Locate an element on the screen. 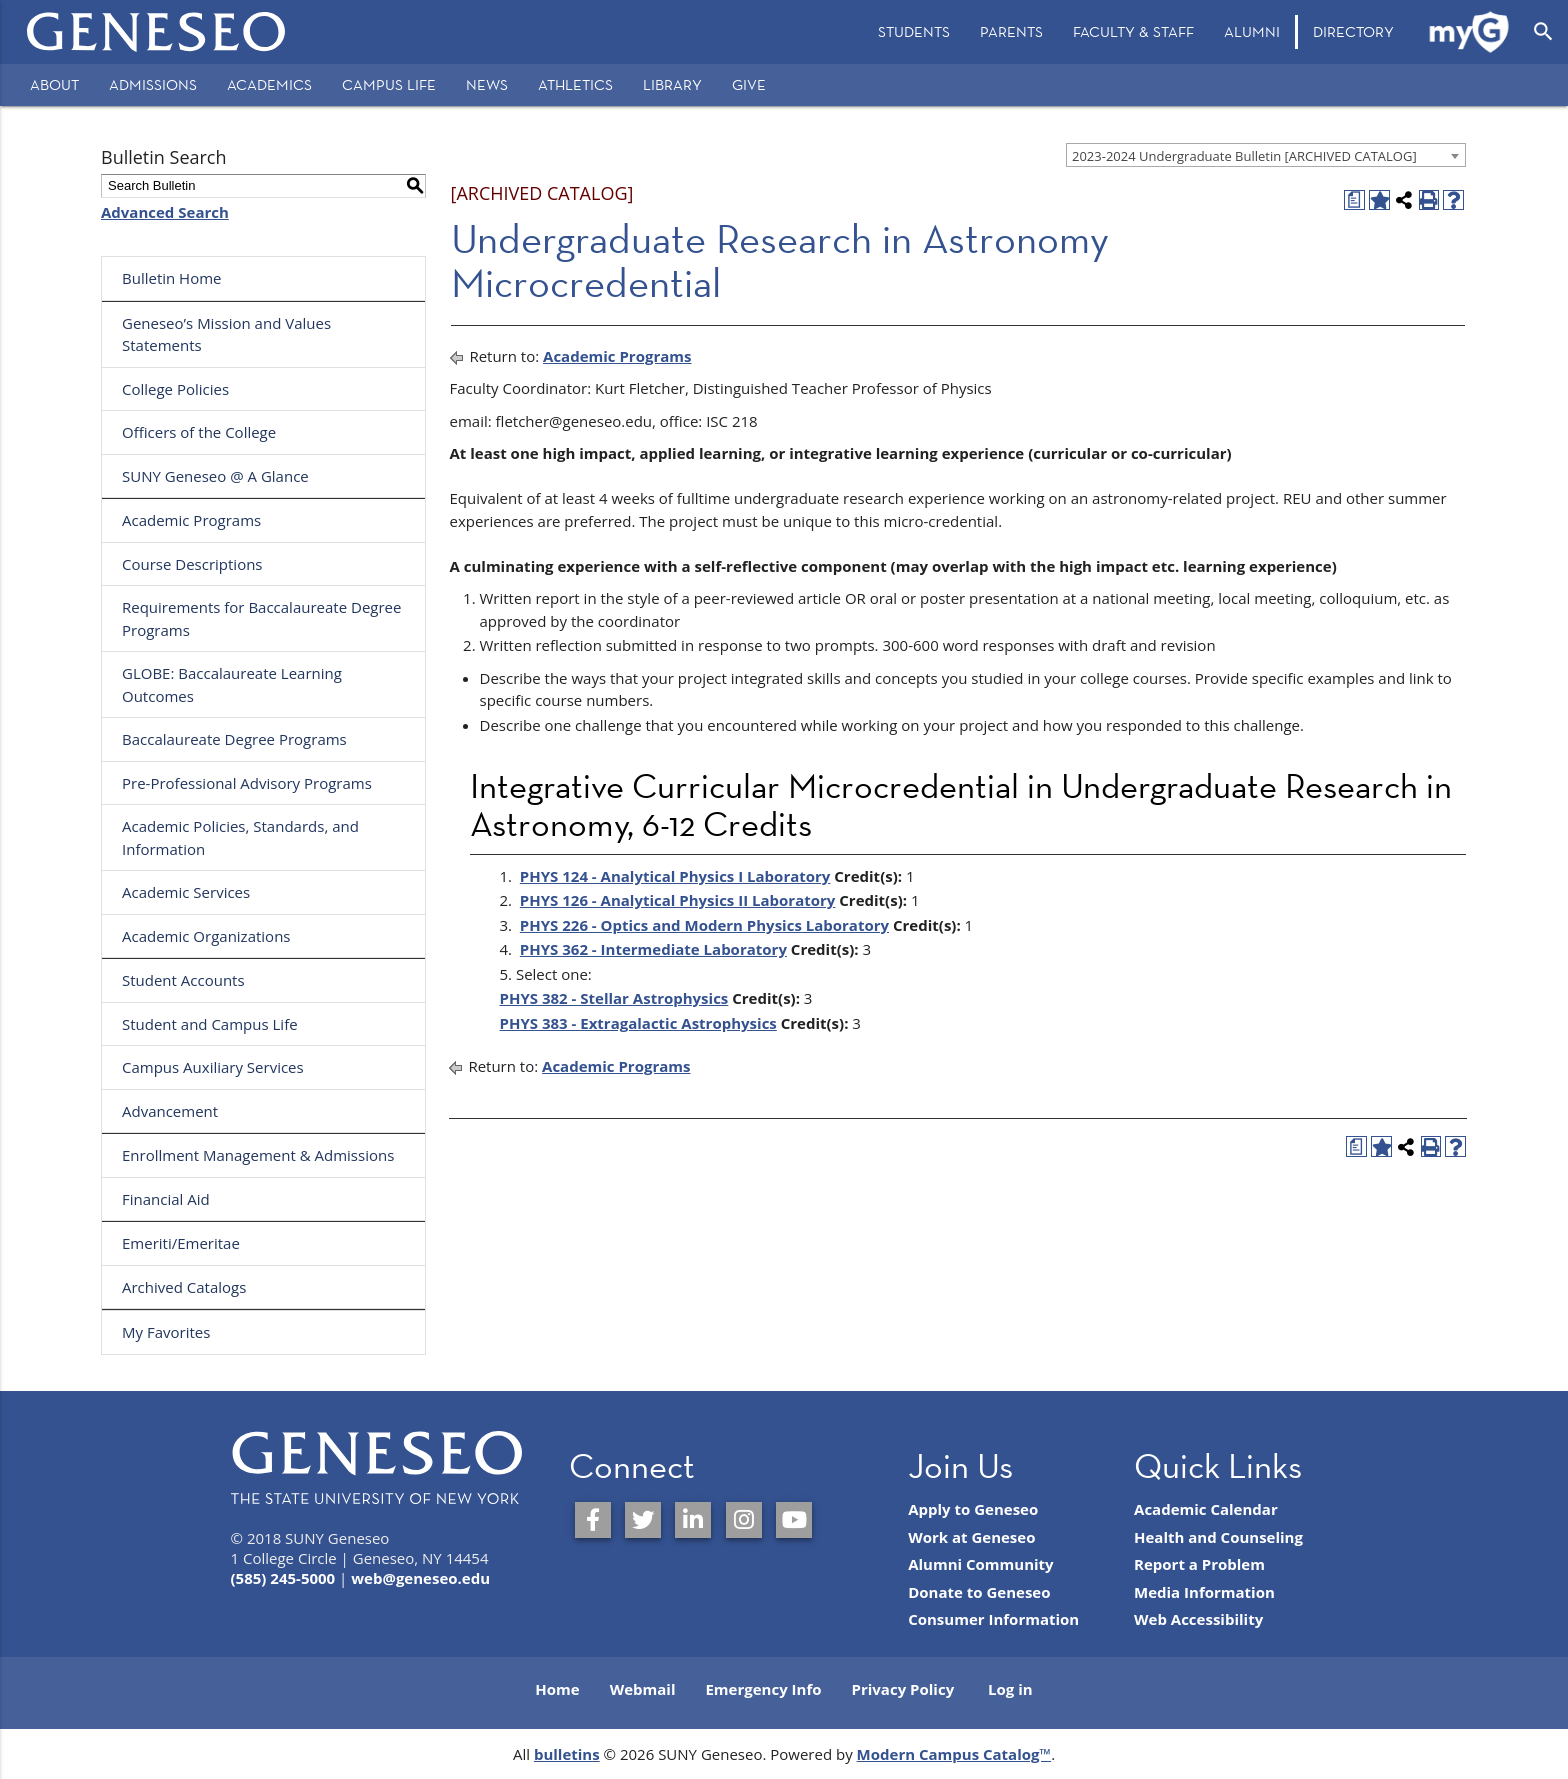  [SUNY Geneseo on LinkedIn] is located at coordinates (693, 1520).